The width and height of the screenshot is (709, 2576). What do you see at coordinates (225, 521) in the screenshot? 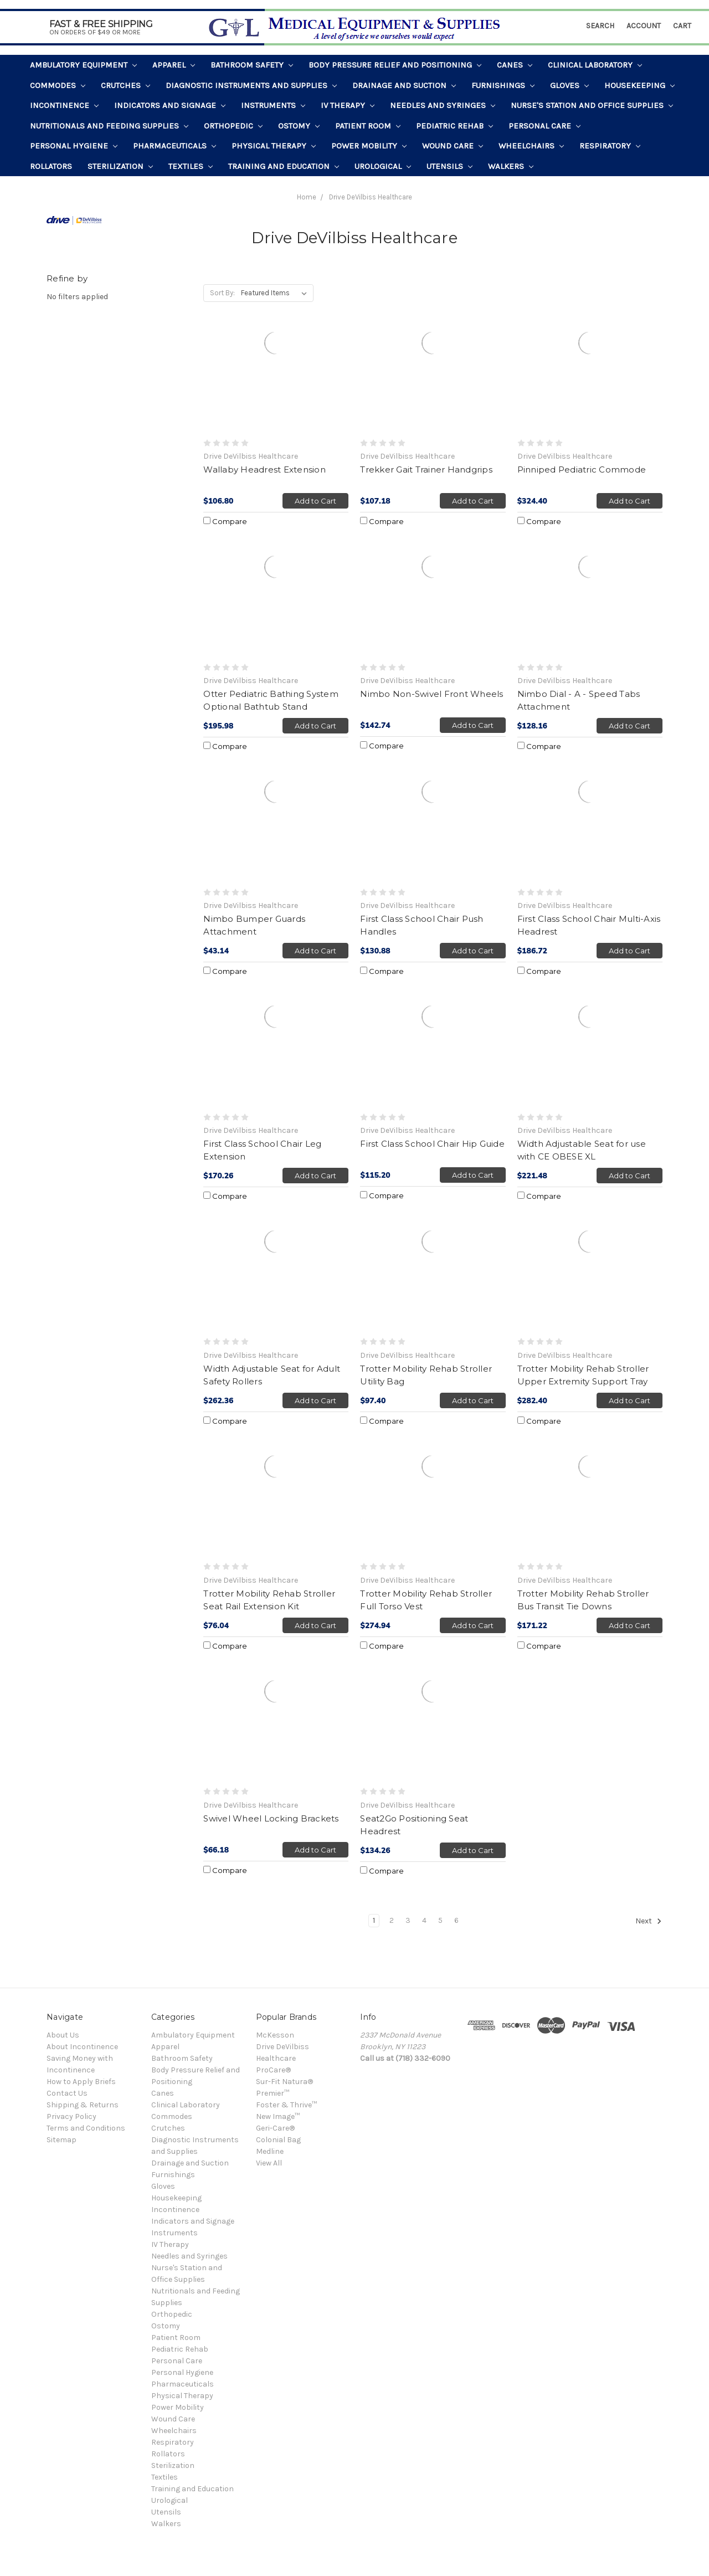
I see `Compare` at bounding box center [225, 521].